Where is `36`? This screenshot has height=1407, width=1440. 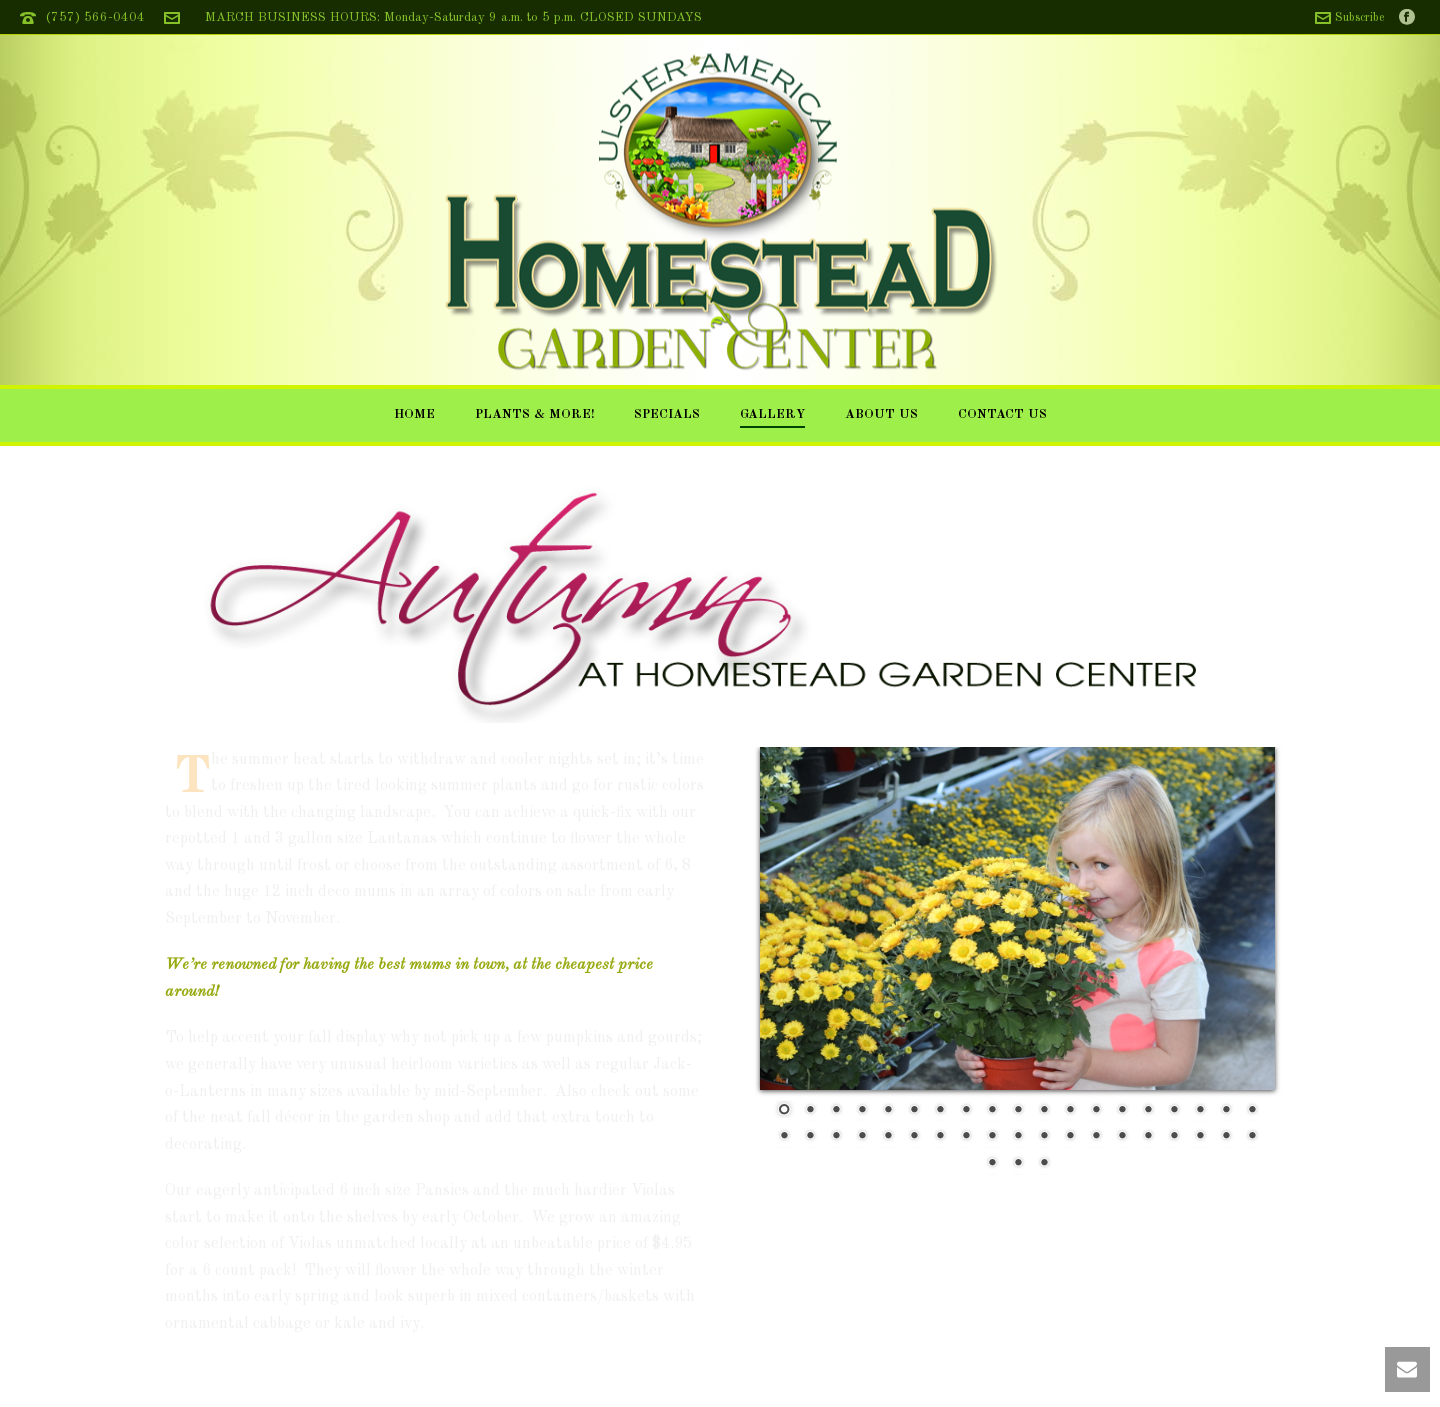 36 is located at coordinates (1200, 1137).